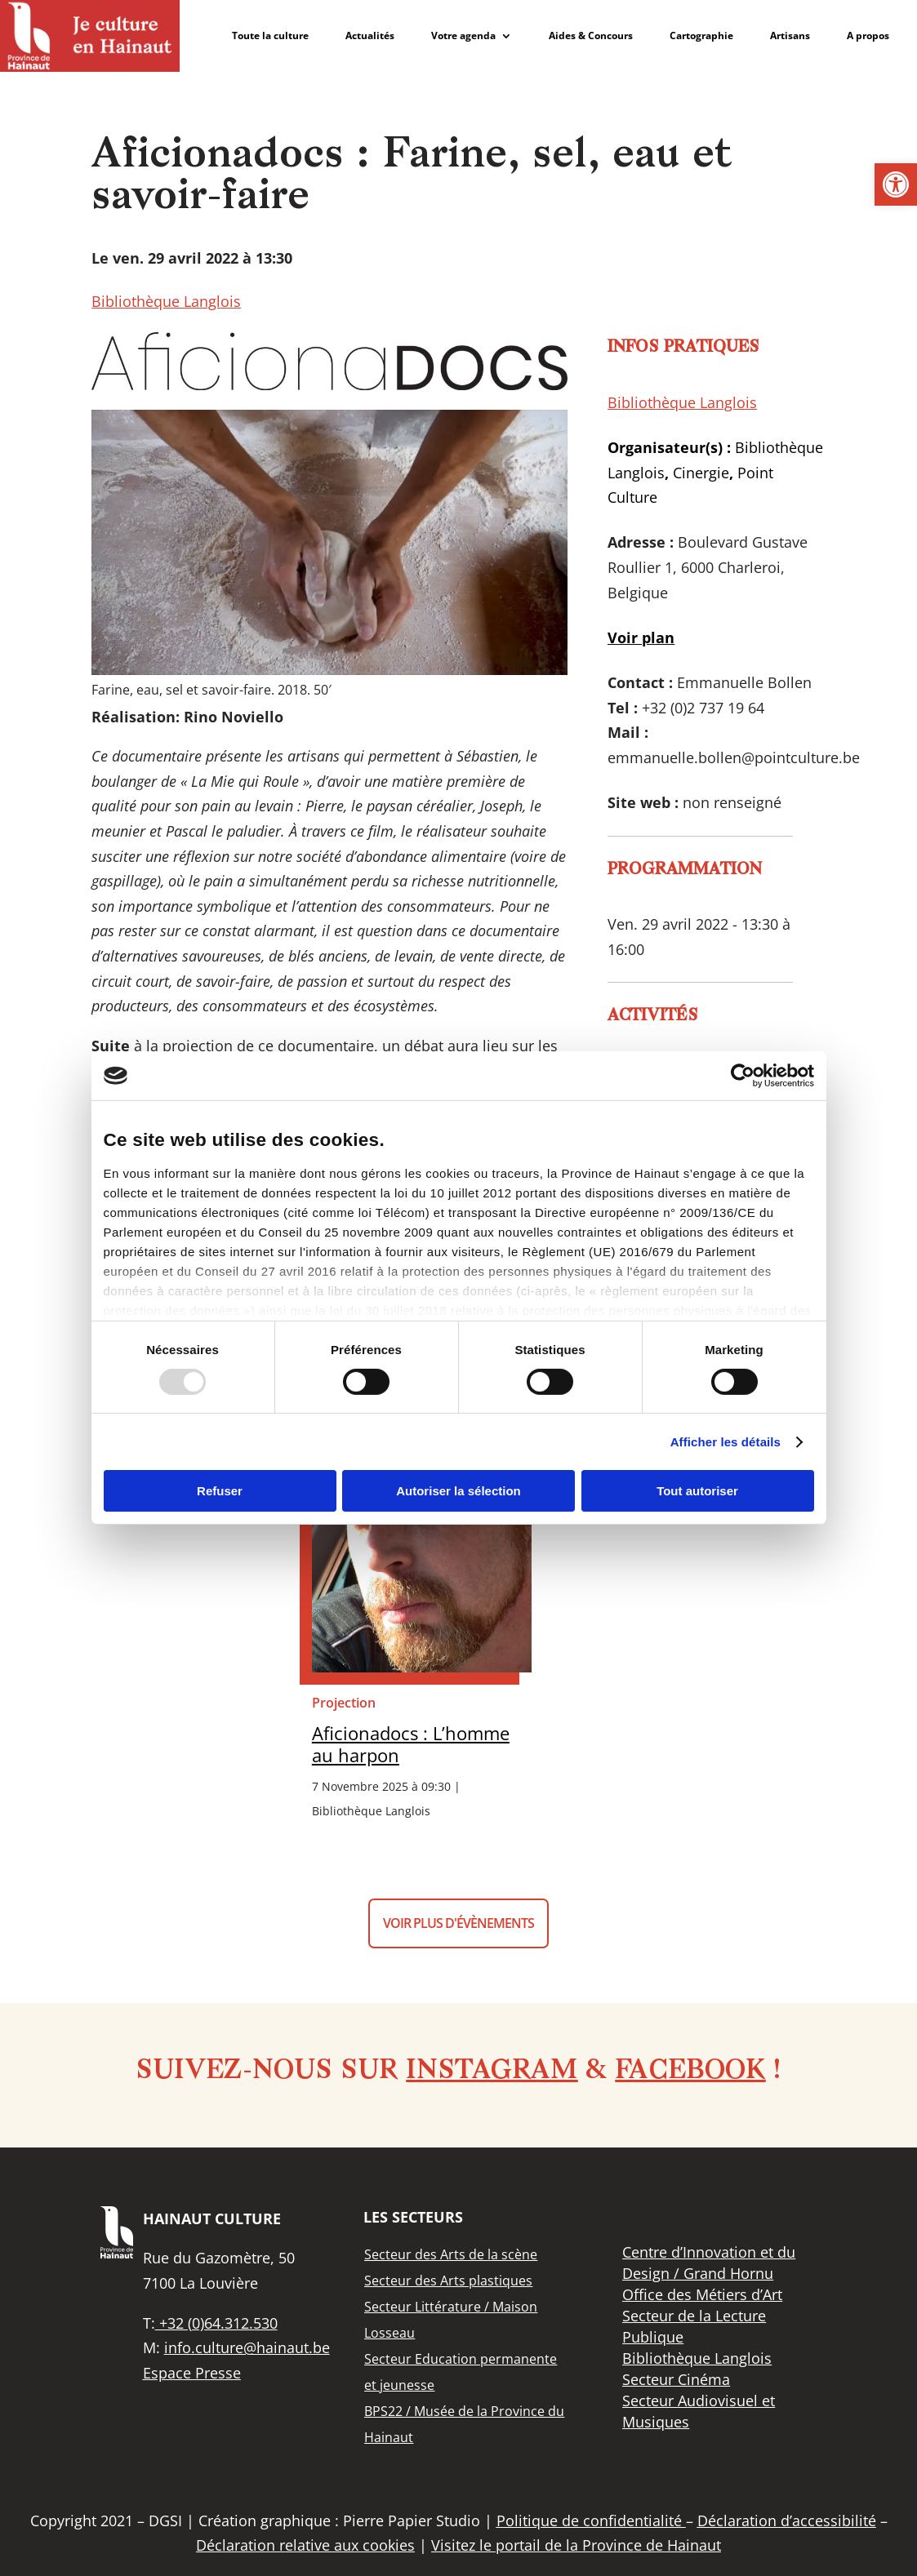 The height and width of the screenshot is (2576, 917). What do you see at coordinates (369, 35) in the screenshot?
I see `Actualités [link]` at bounding box center [369, 35].